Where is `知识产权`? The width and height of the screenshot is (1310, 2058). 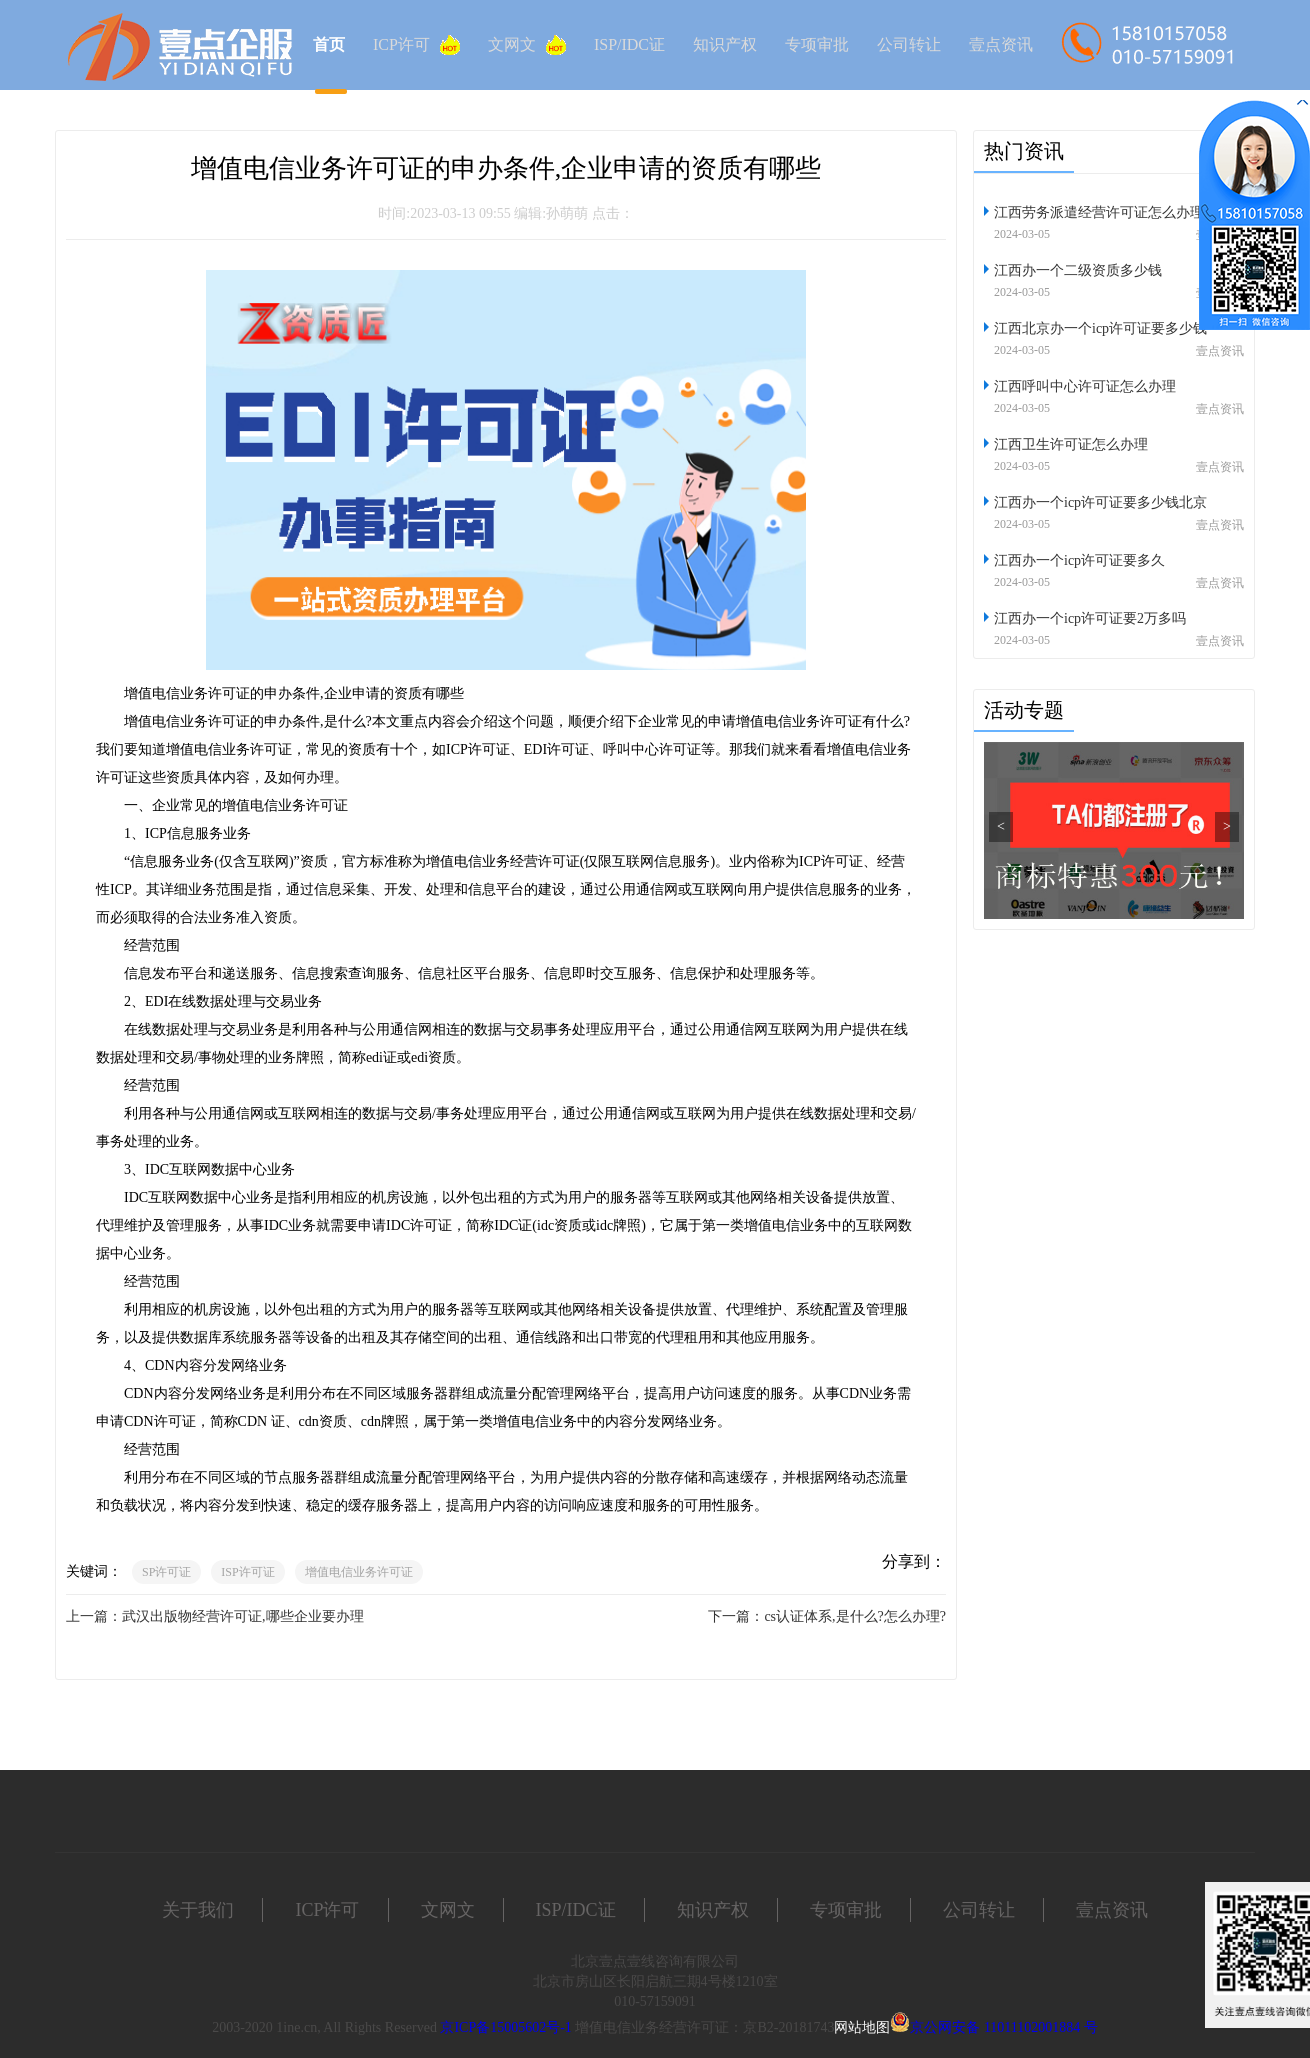 知识产权 is located at coordinates (725, 44).